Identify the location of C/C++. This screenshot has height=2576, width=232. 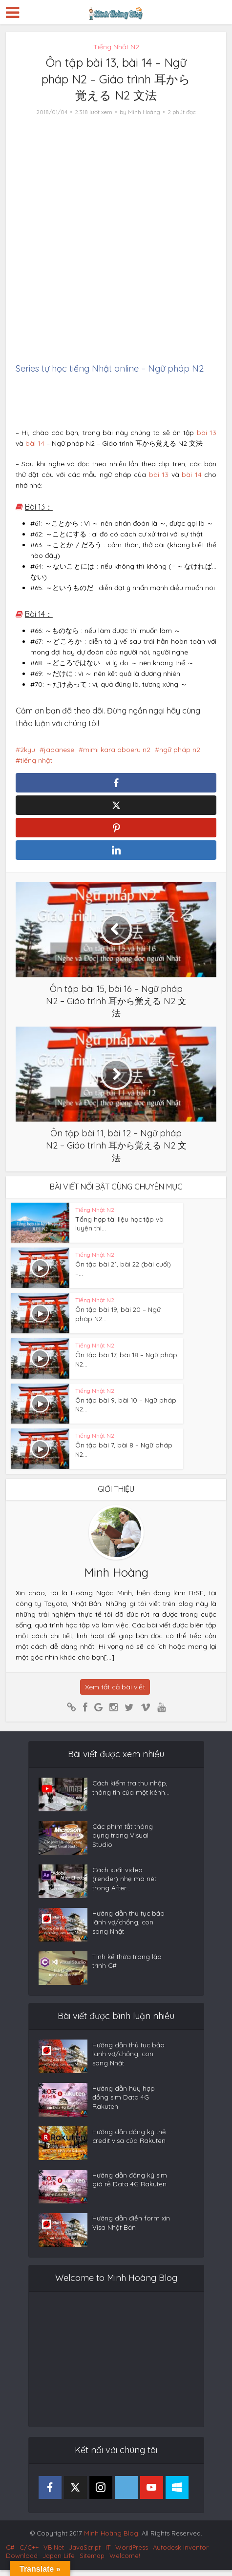
(29, 2553).